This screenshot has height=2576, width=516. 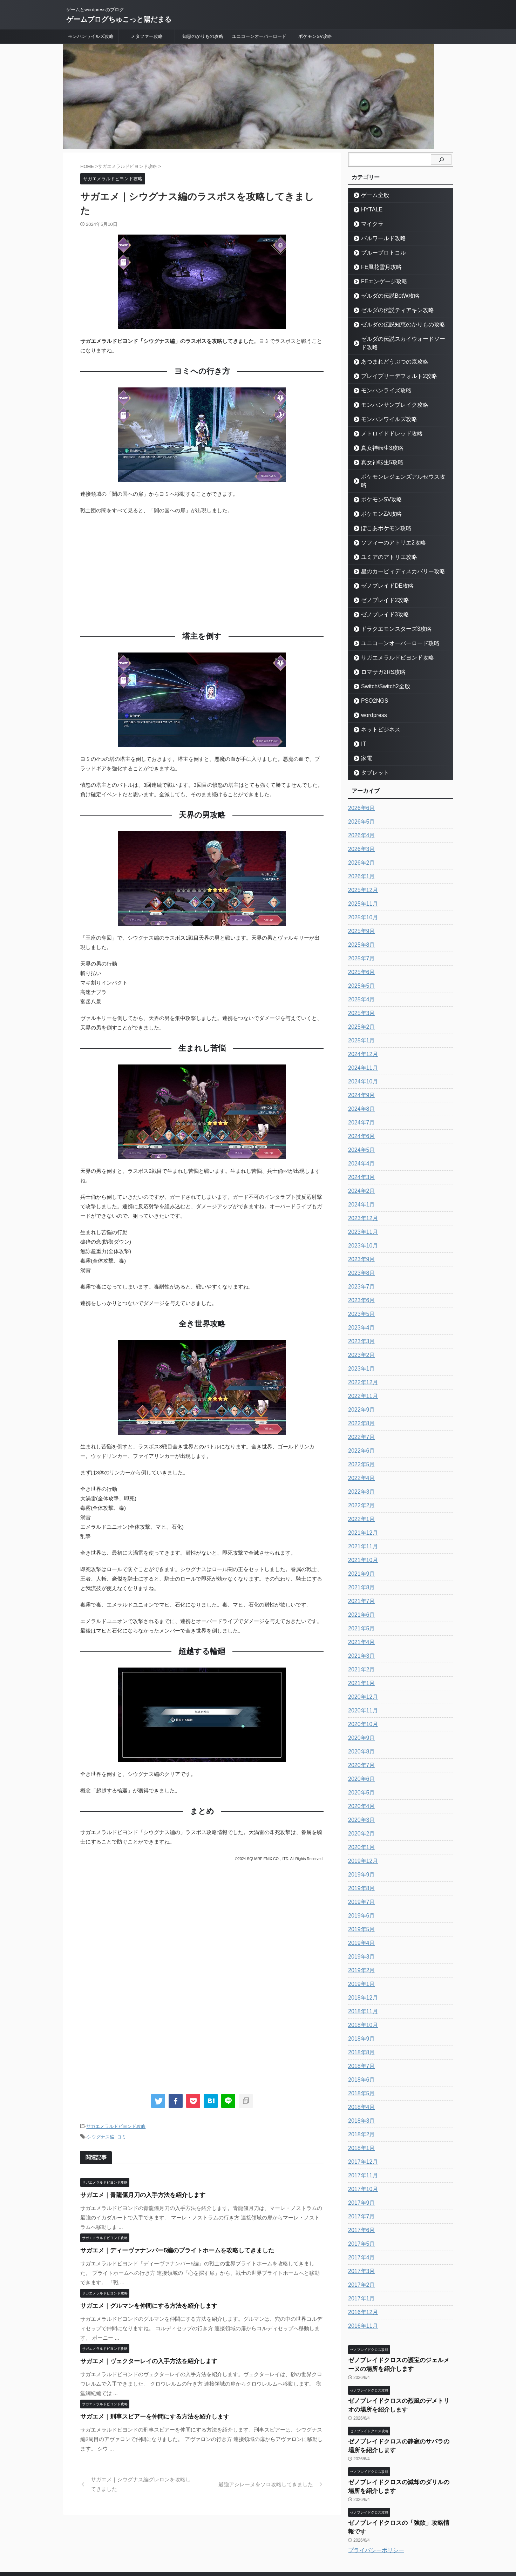 I want to click on 2023年1月, so click(x=360, y=1352).